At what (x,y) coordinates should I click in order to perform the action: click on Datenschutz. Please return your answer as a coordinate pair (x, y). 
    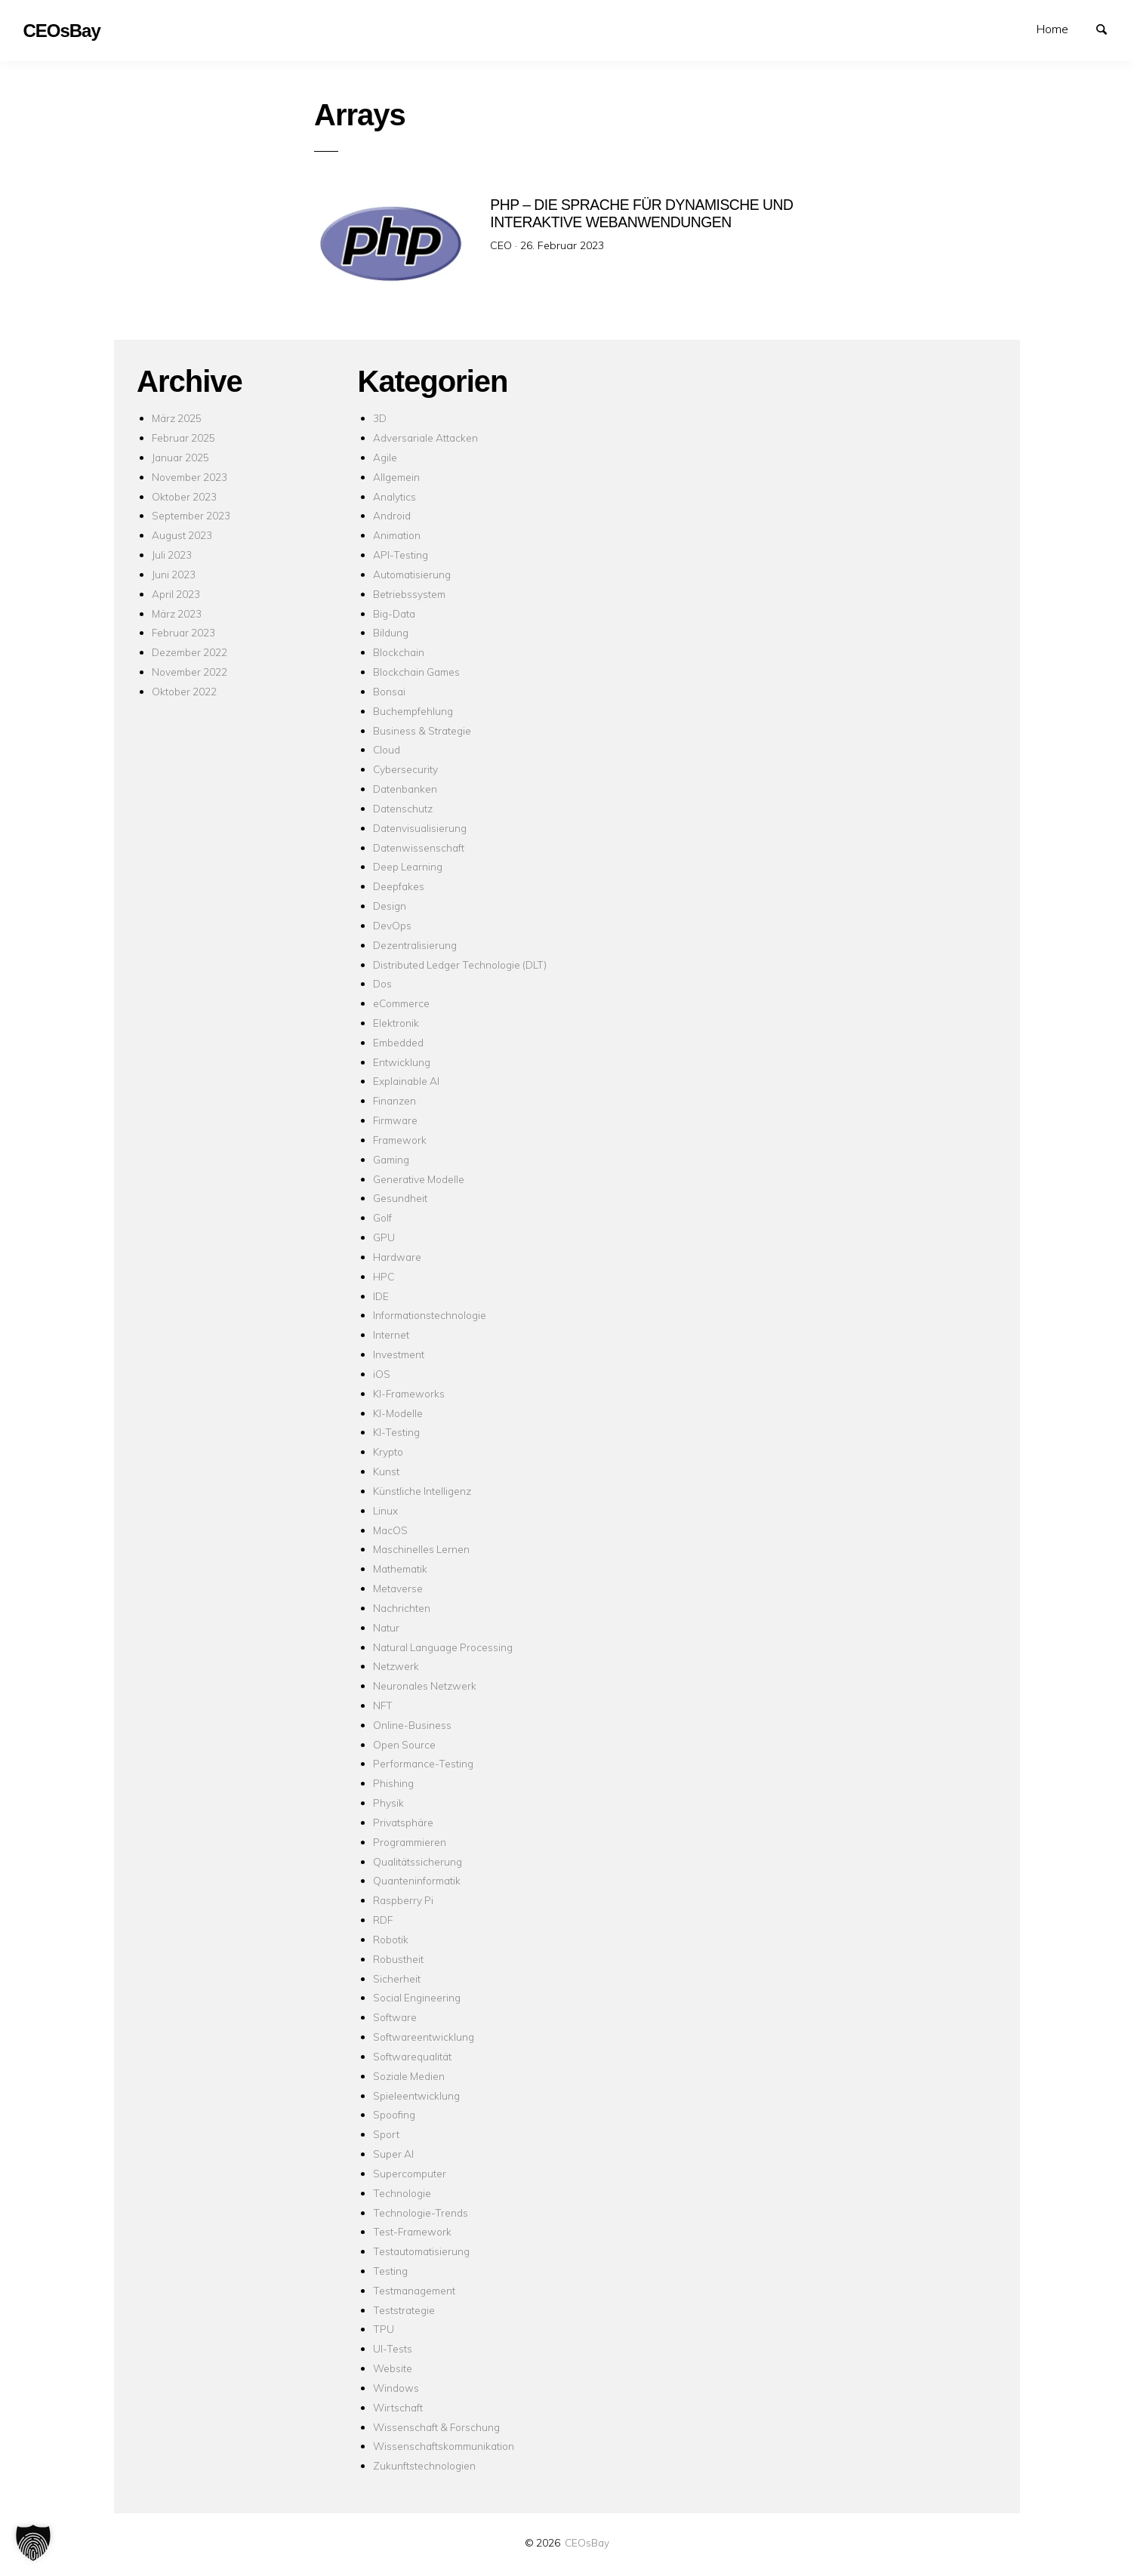
    Looking at the image, I should click on (403, 808).